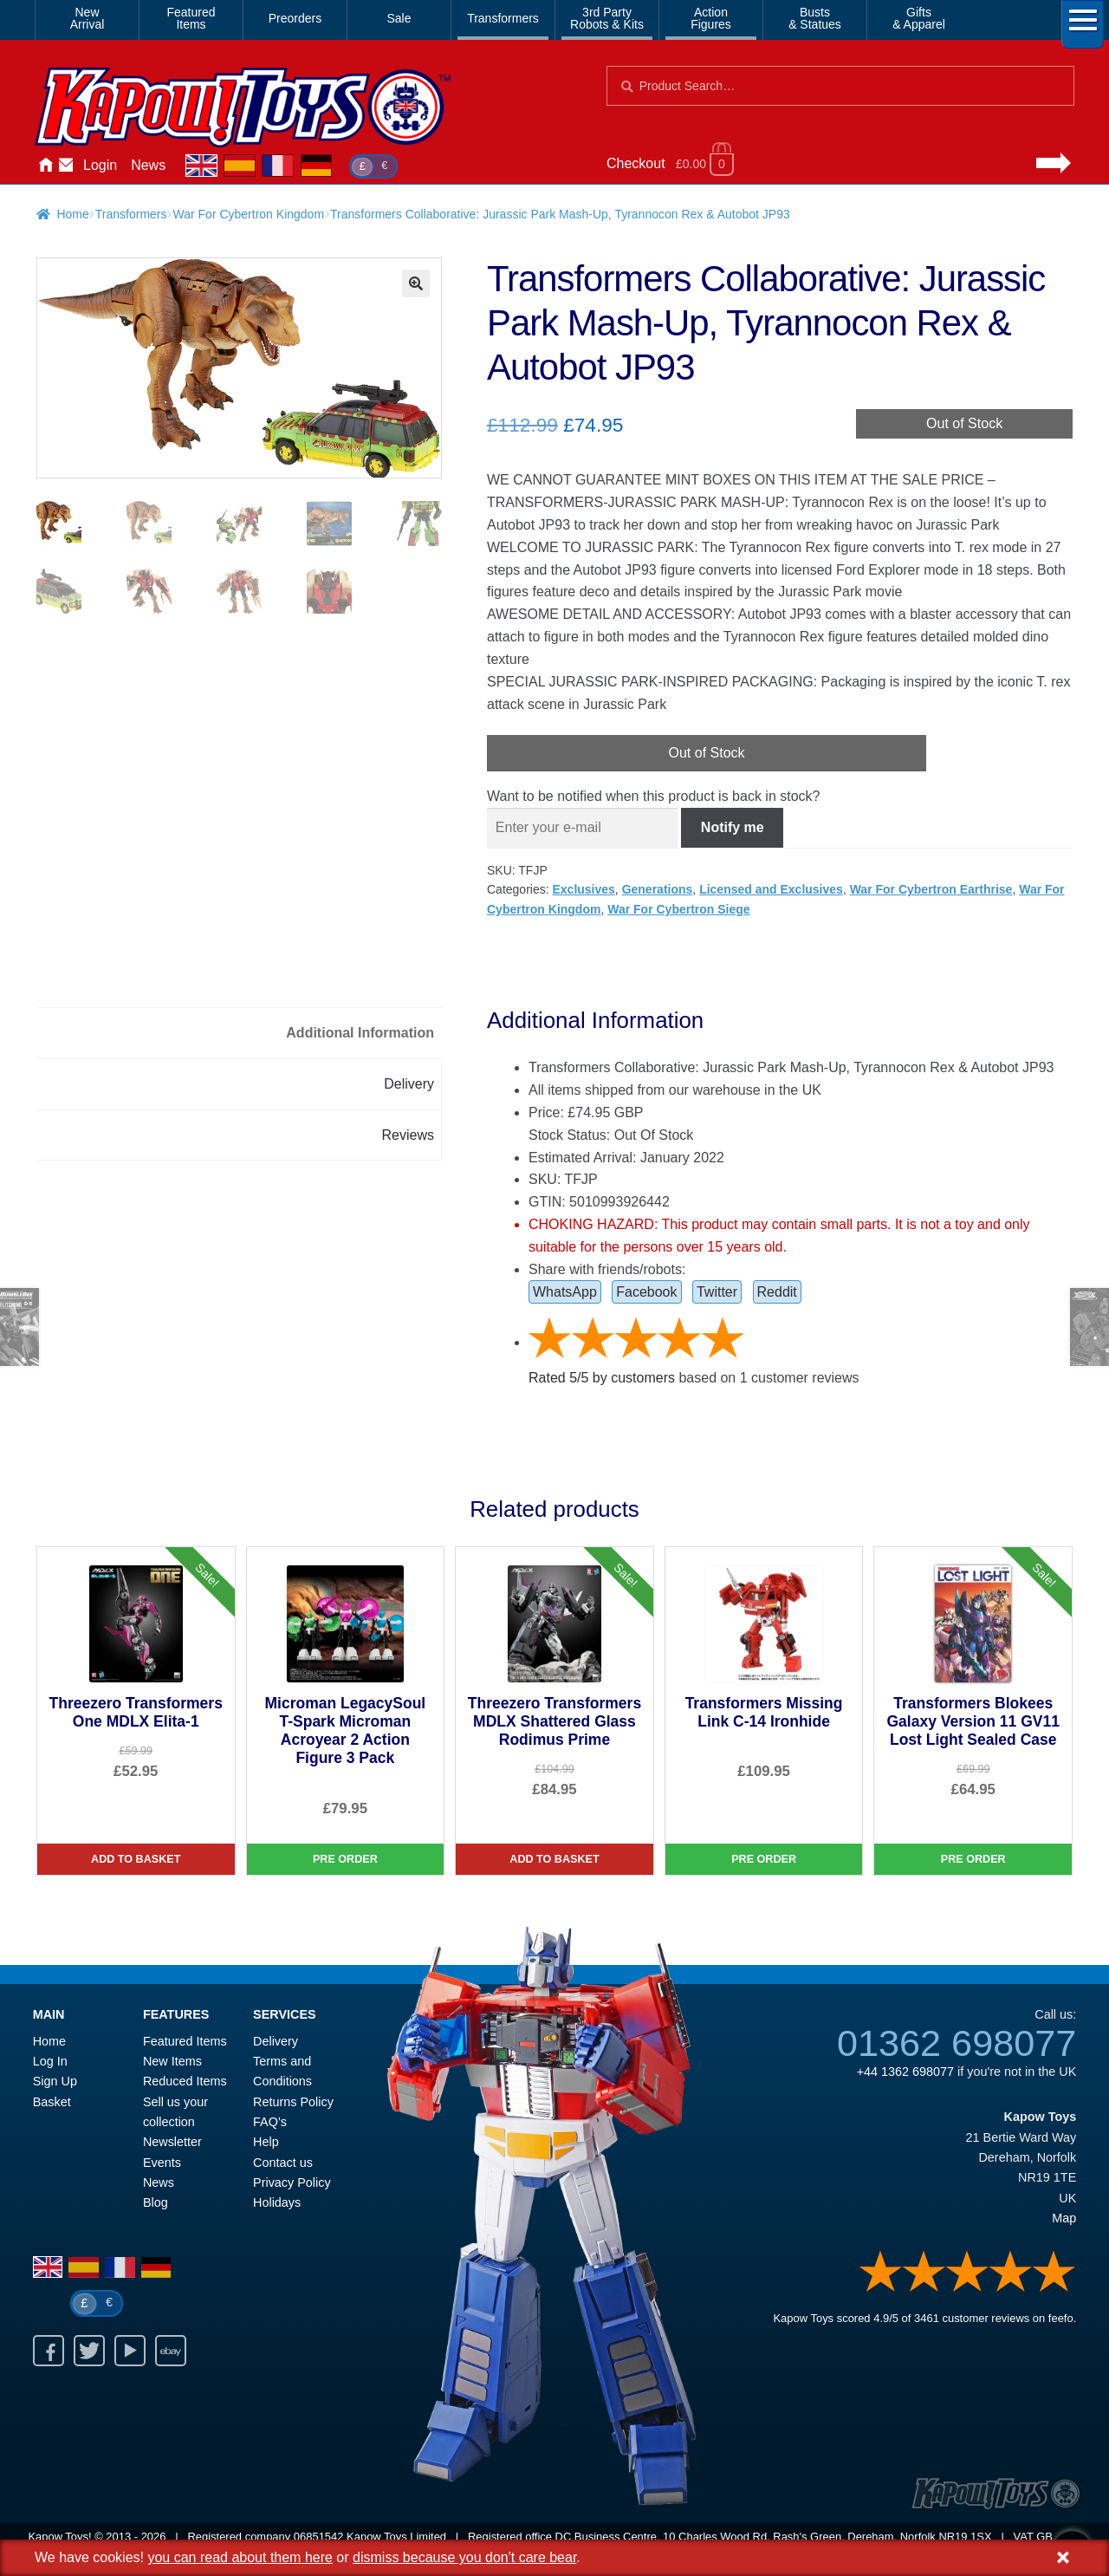  What do you see at coordinates (130, 2350) in the screenshot?
I see `Youtube` at bounding box center [130, 2350].